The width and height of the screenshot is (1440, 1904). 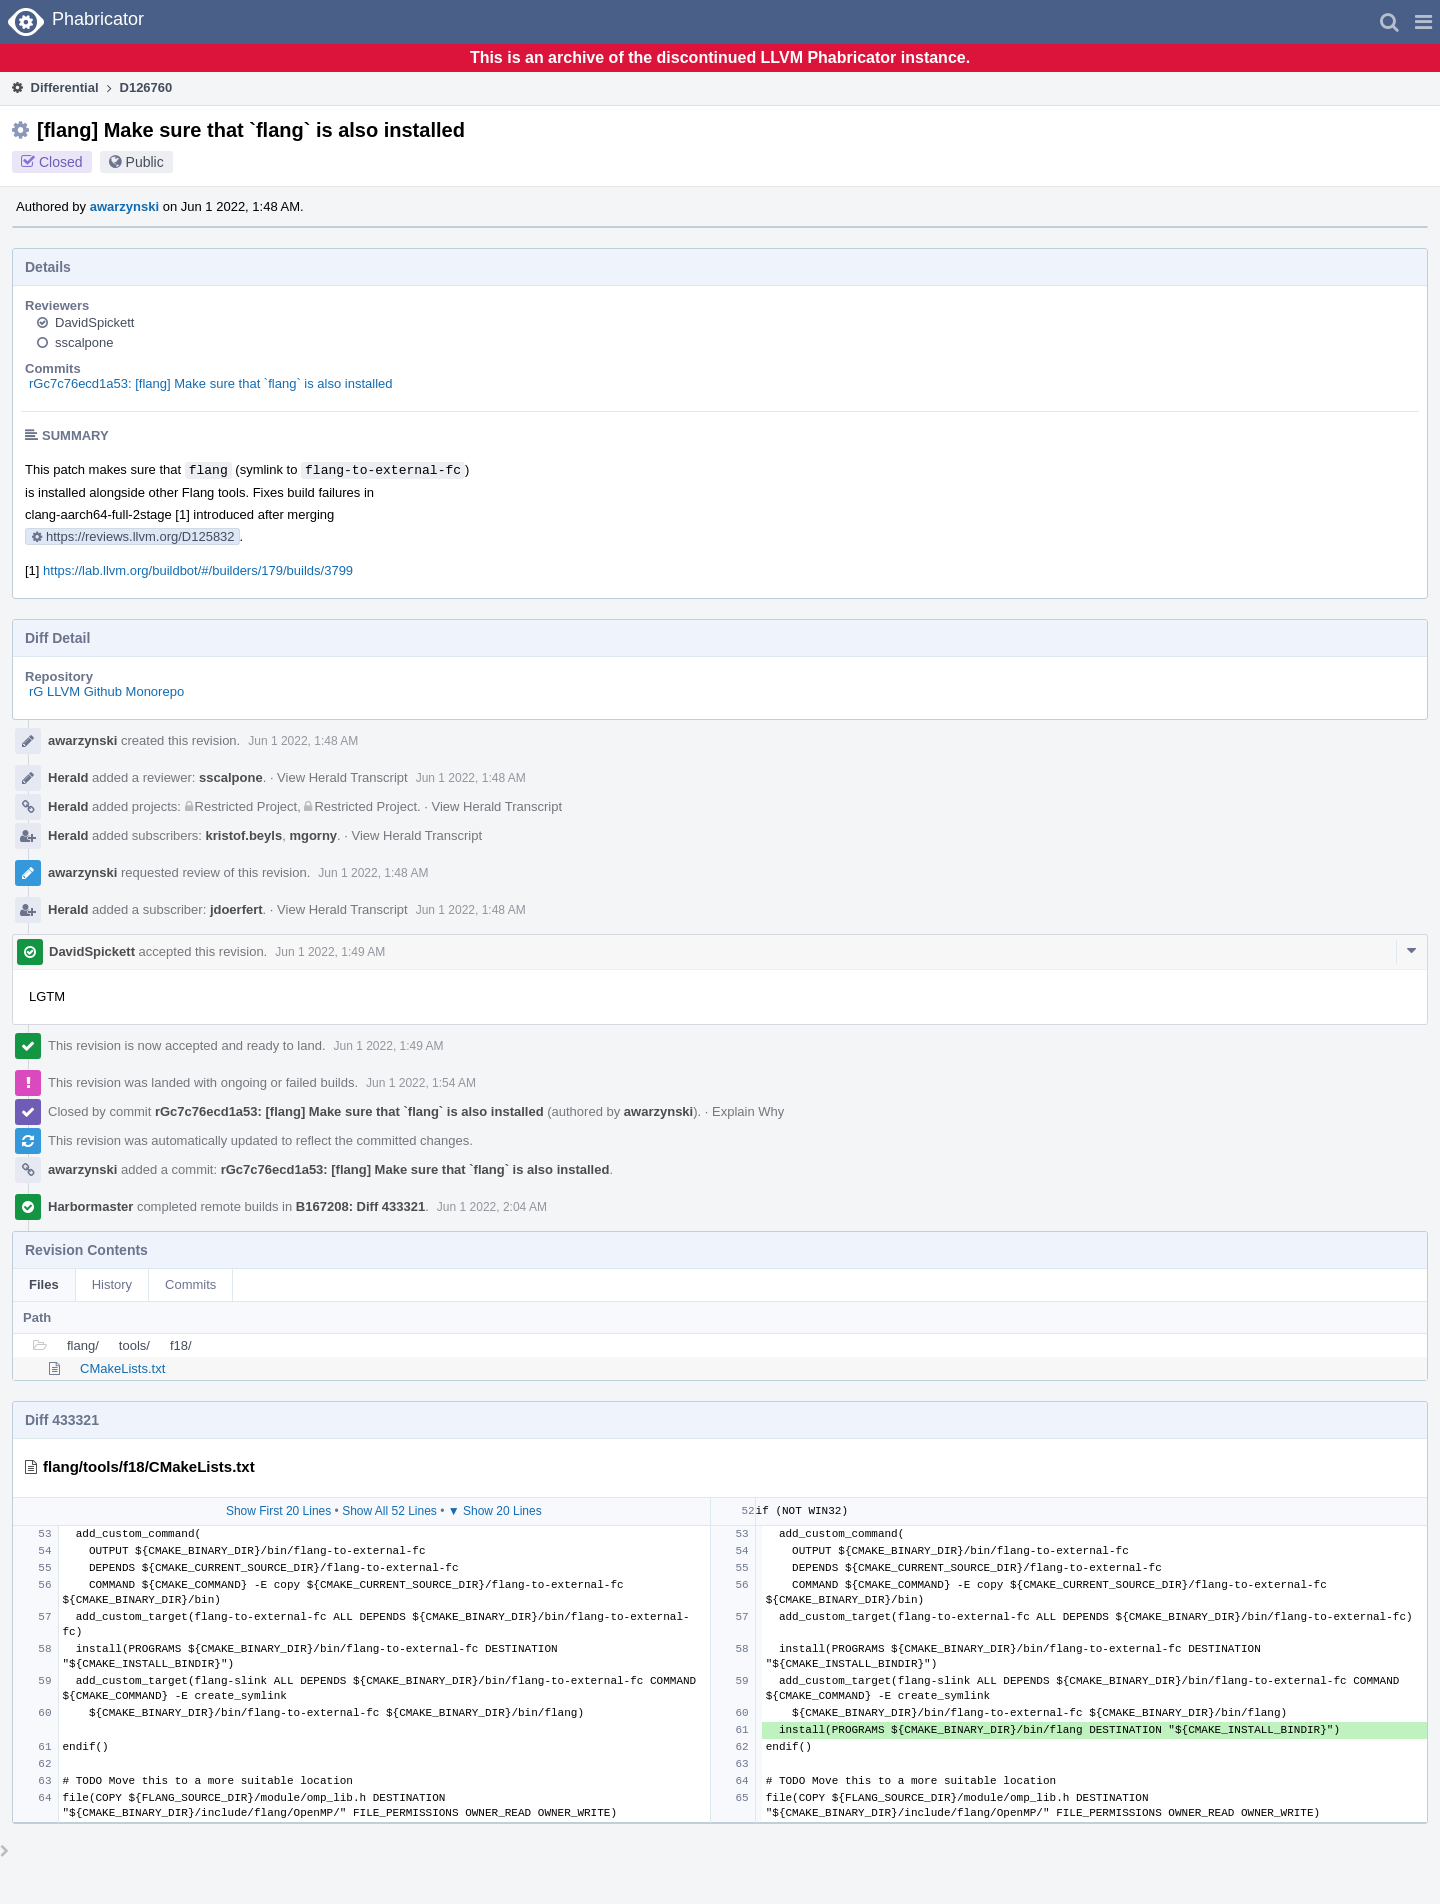 What do you see at coordinates (278, 1511) in the screenshot?
I see `Show First 20 Lines` at bounding box center [278, 1511].